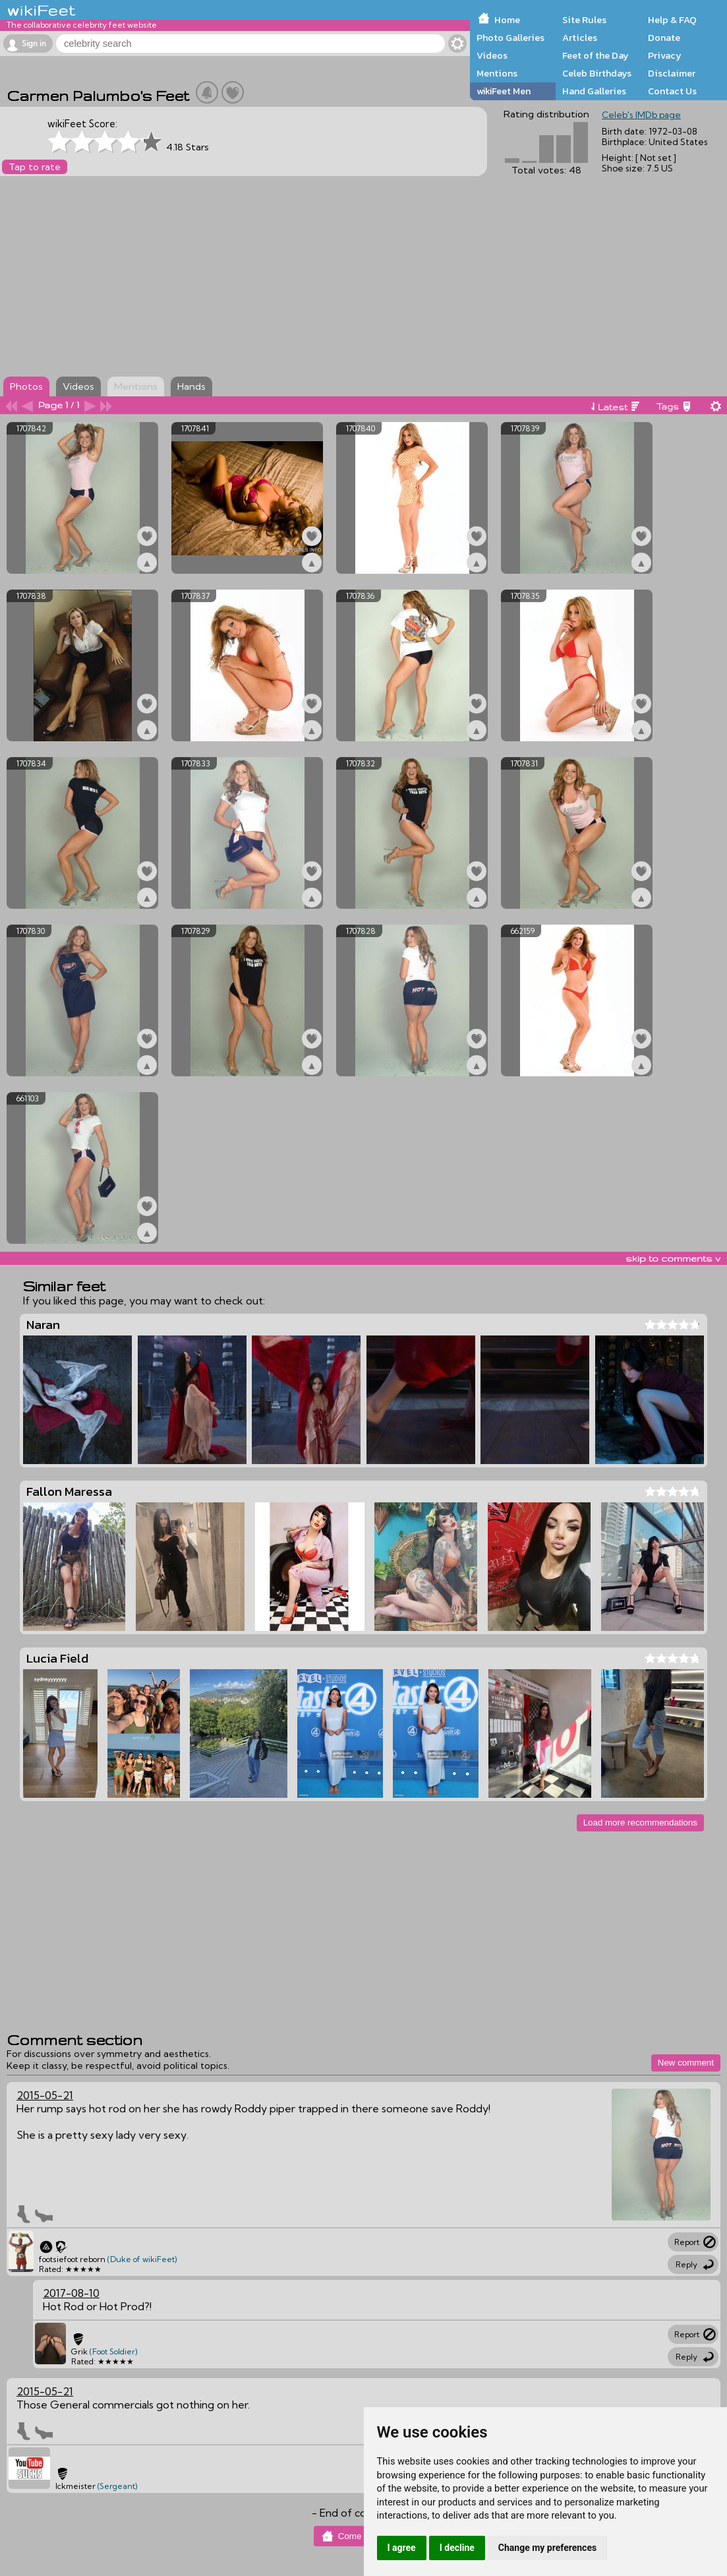 The width and height of the screenshot is (727, 2576). I want to click on Videos, so click(492, 55).